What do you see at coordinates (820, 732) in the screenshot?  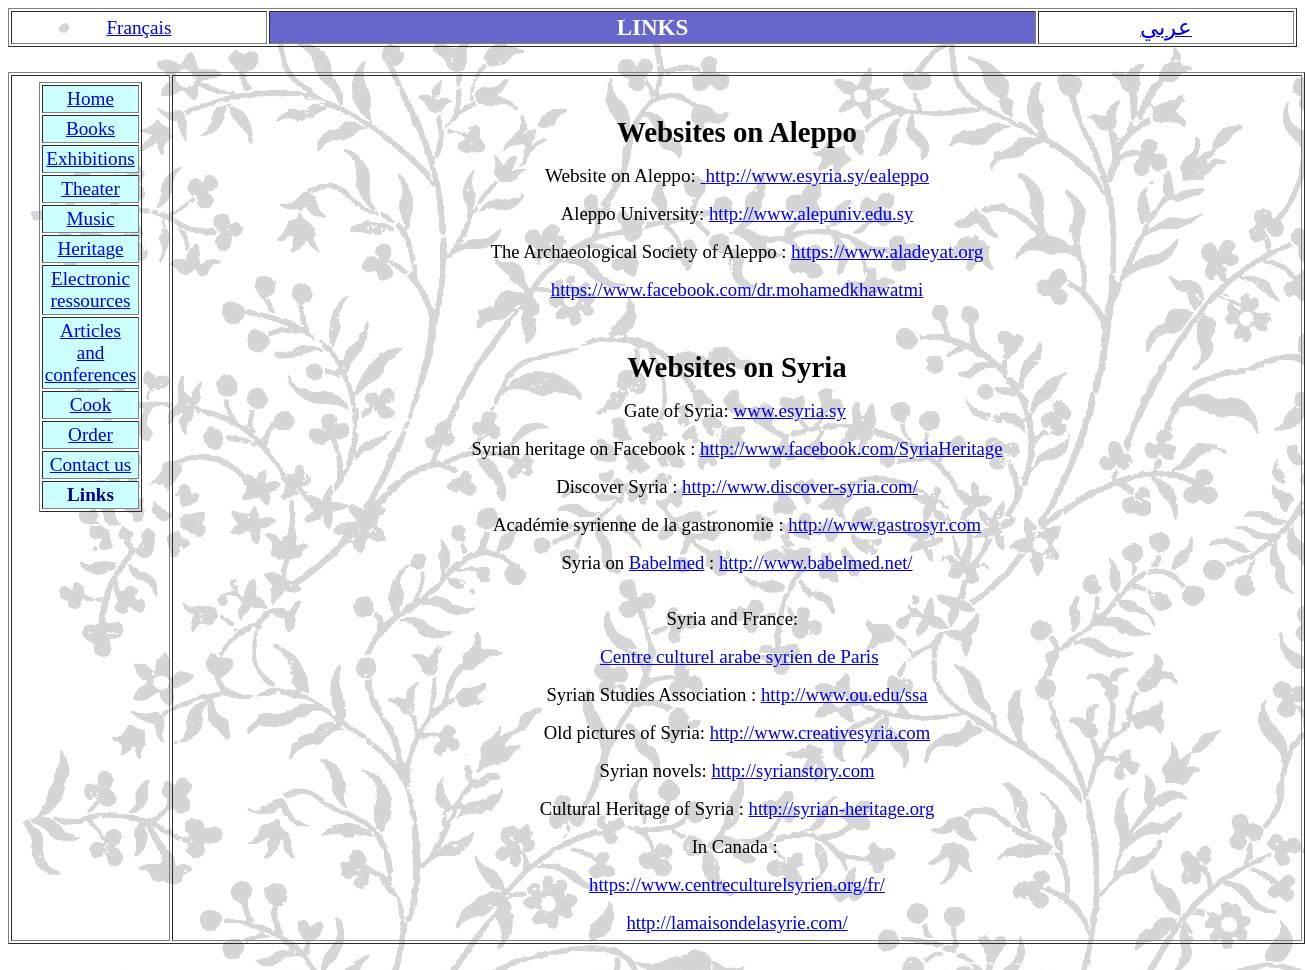 I see `http://www.creativesyria.com` at bounding box center [820, 732].